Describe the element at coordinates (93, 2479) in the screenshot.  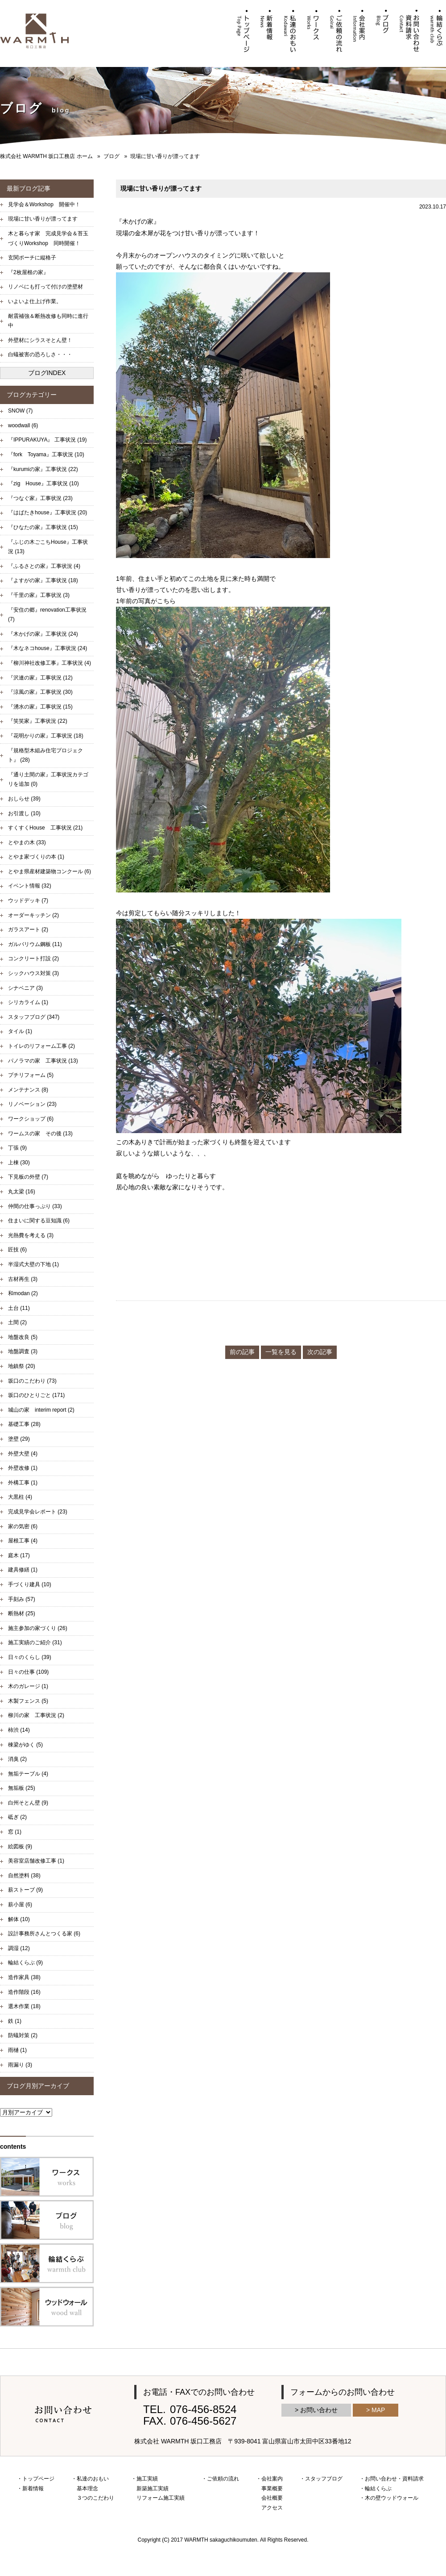
I see `私達のおもい` at that location.